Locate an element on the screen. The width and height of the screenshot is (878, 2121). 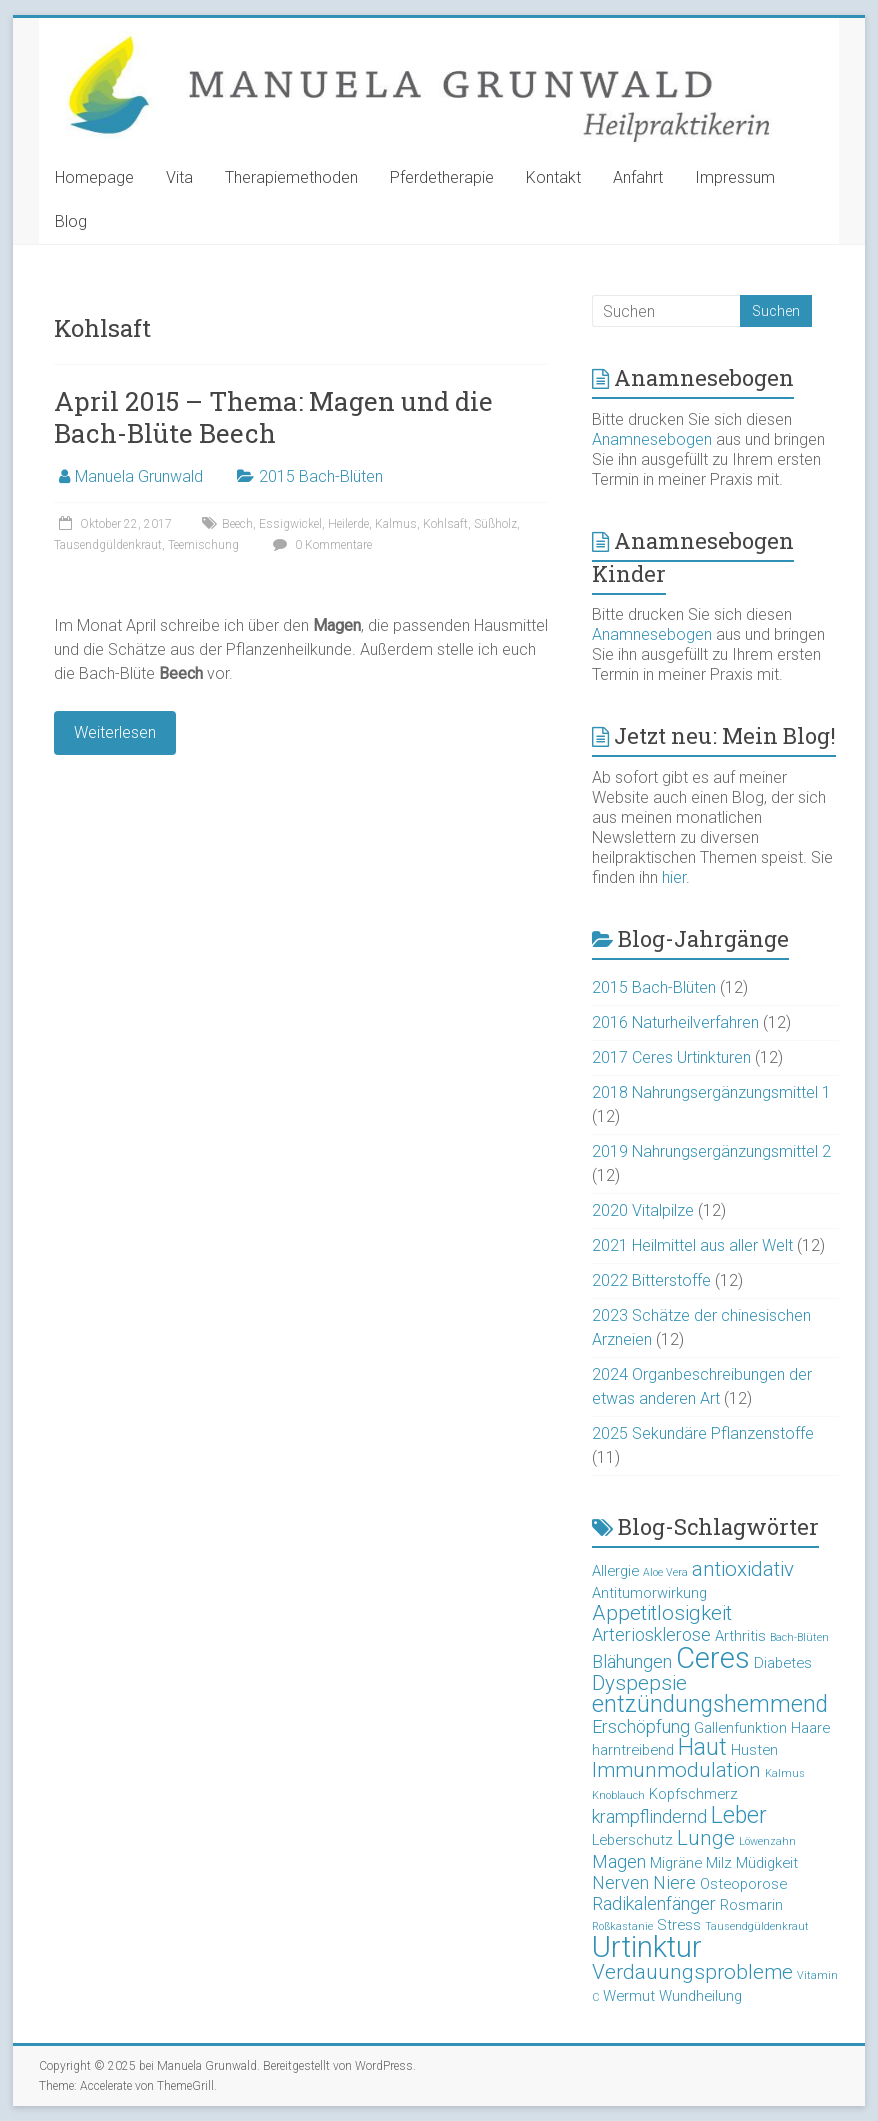
Wermut [Wermut (3 Einträge)] is located at coordinates (629, 1996).